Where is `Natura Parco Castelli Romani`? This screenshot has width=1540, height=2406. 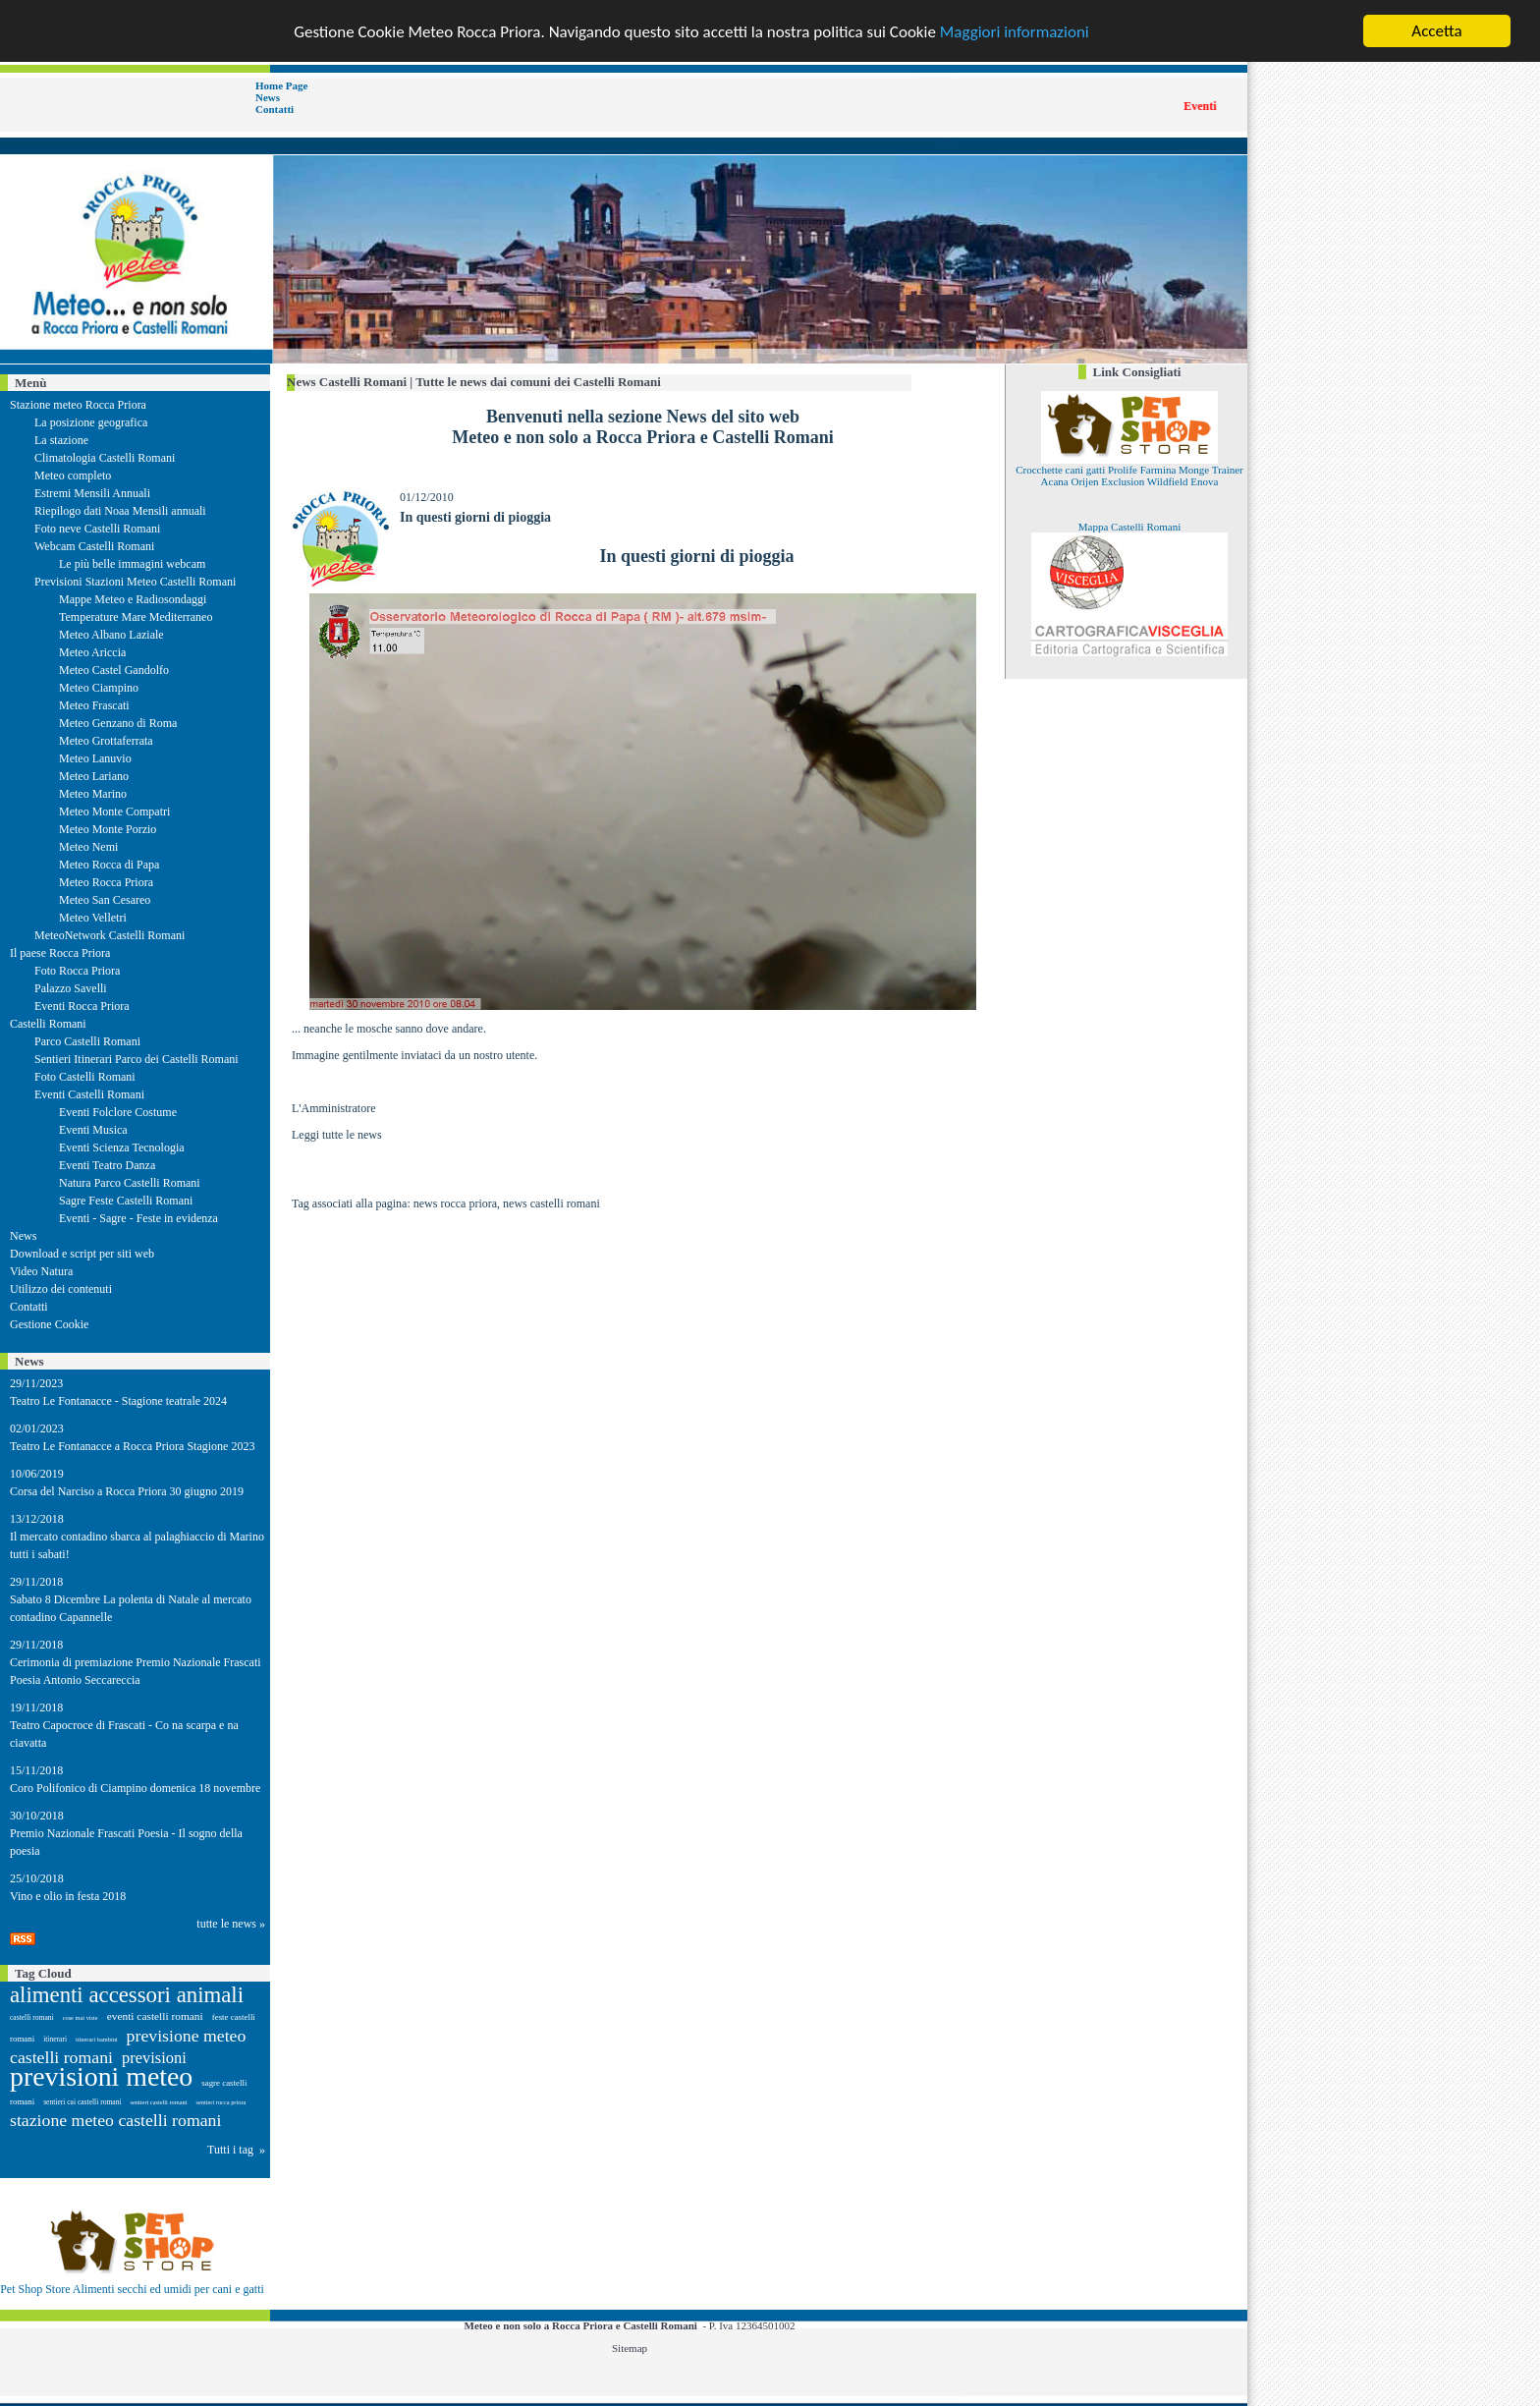 Natura Parco Castelli Romani is located at coordinates (129, 1183).